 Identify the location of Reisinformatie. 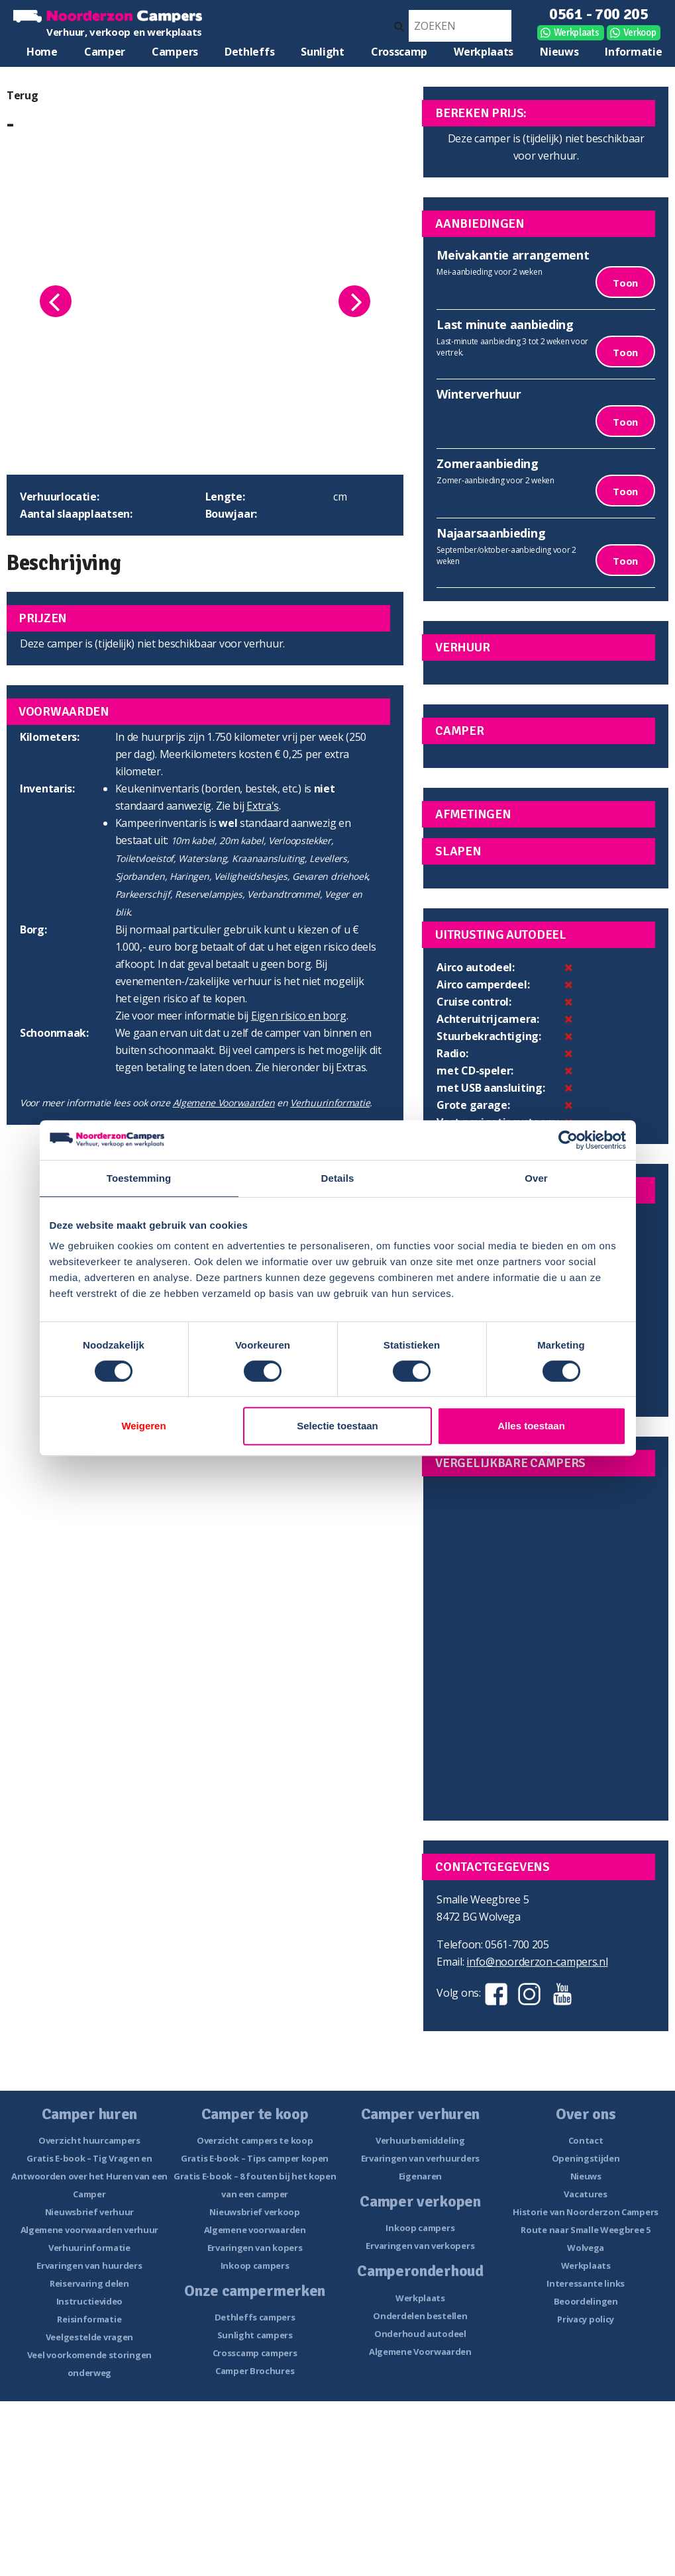
(89, 2319).